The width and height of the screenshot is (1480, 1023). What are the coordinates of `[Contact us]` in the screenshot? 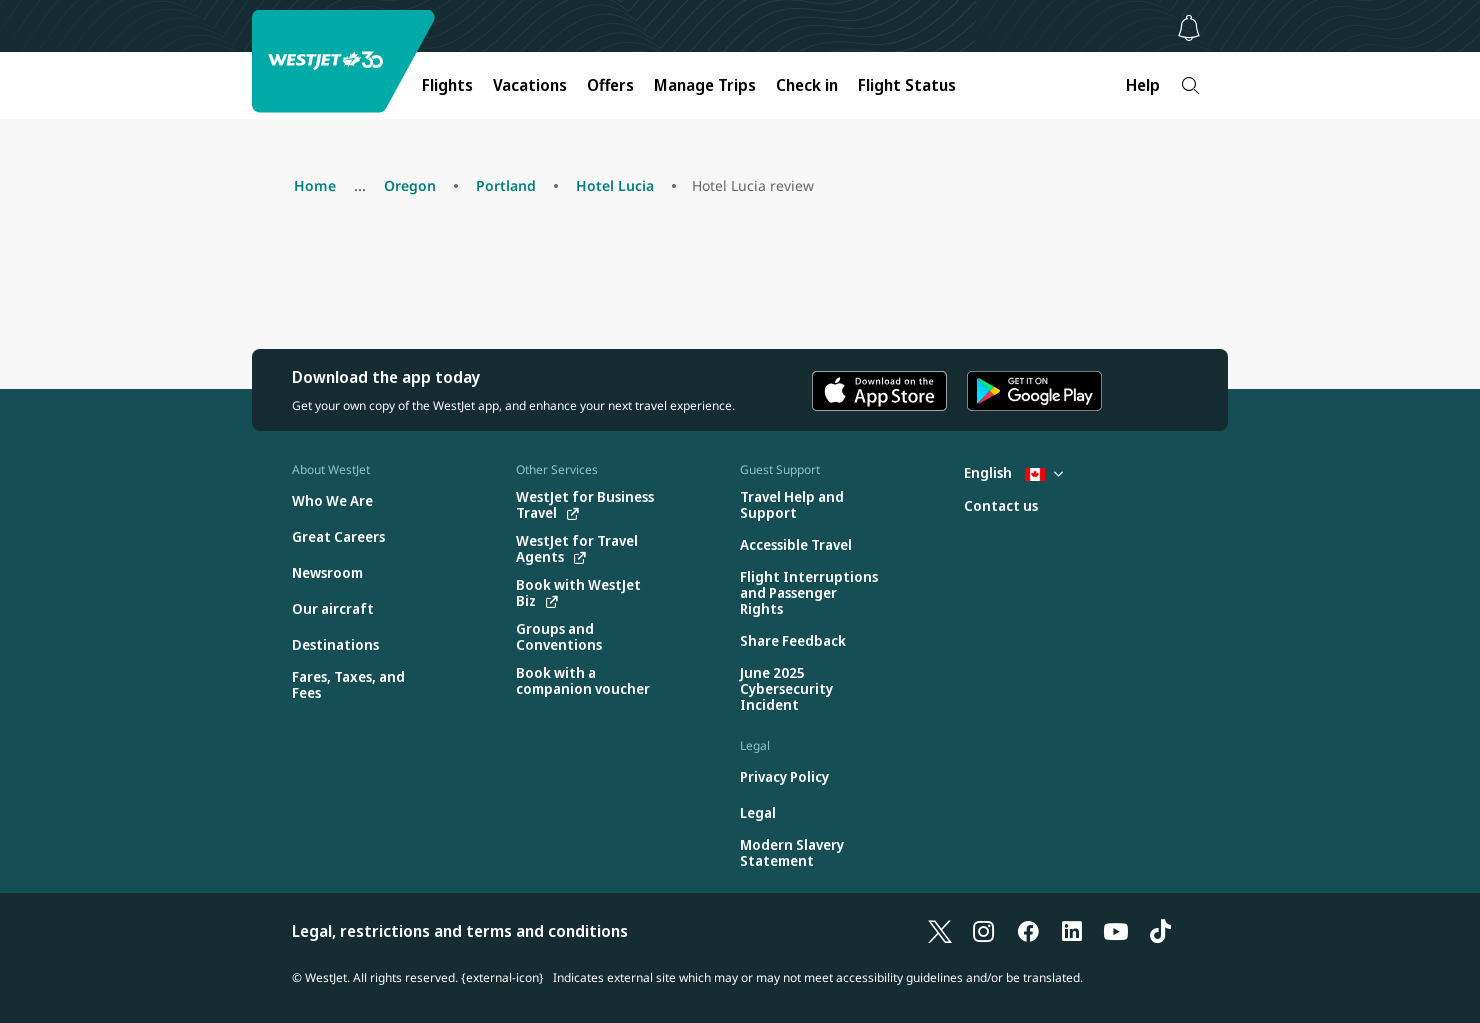 It's located at (1001, 506).